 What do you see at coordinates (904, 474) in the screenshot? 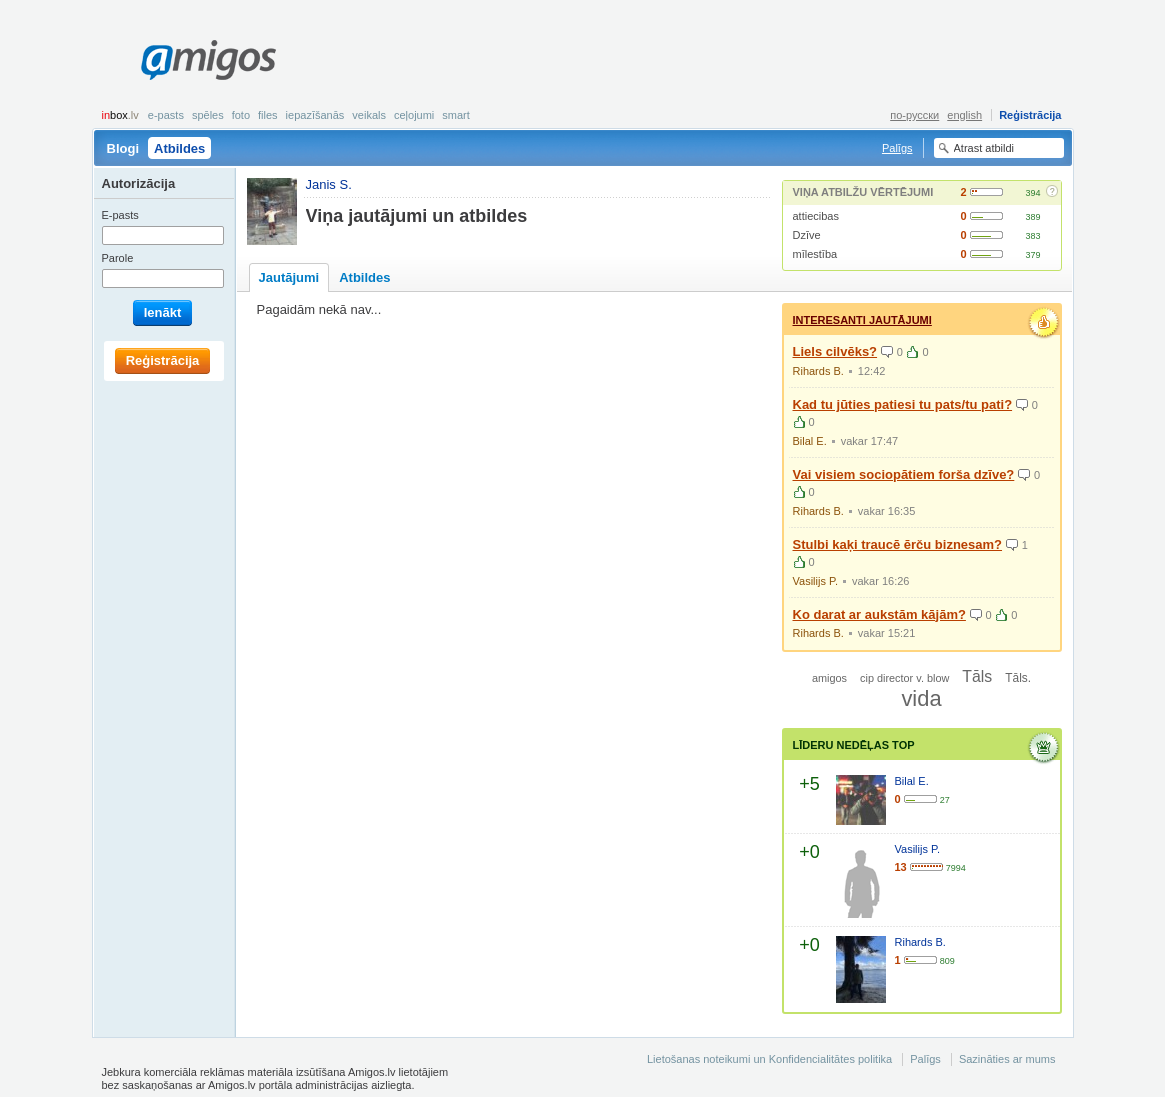
I see `Vai visiem sociopātiem forša dzīve?` at bounding box center [904, 474].